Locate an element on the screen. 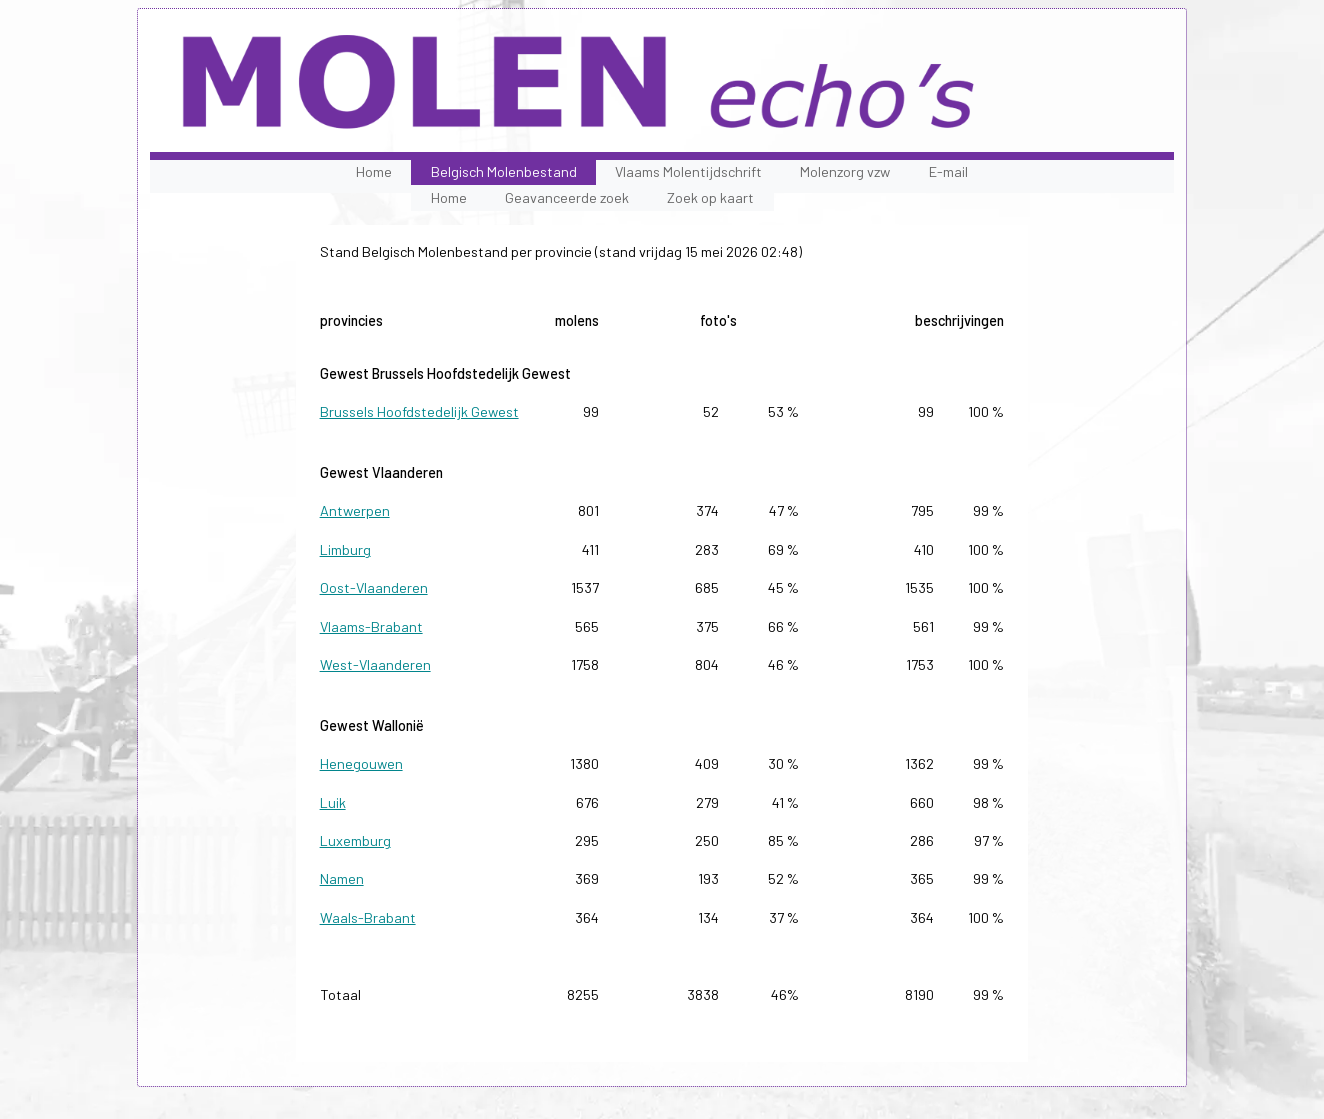 The height and width of the screenshot is (1119, 1324). Molenzorg vzw is located at coordinates (845, 171).